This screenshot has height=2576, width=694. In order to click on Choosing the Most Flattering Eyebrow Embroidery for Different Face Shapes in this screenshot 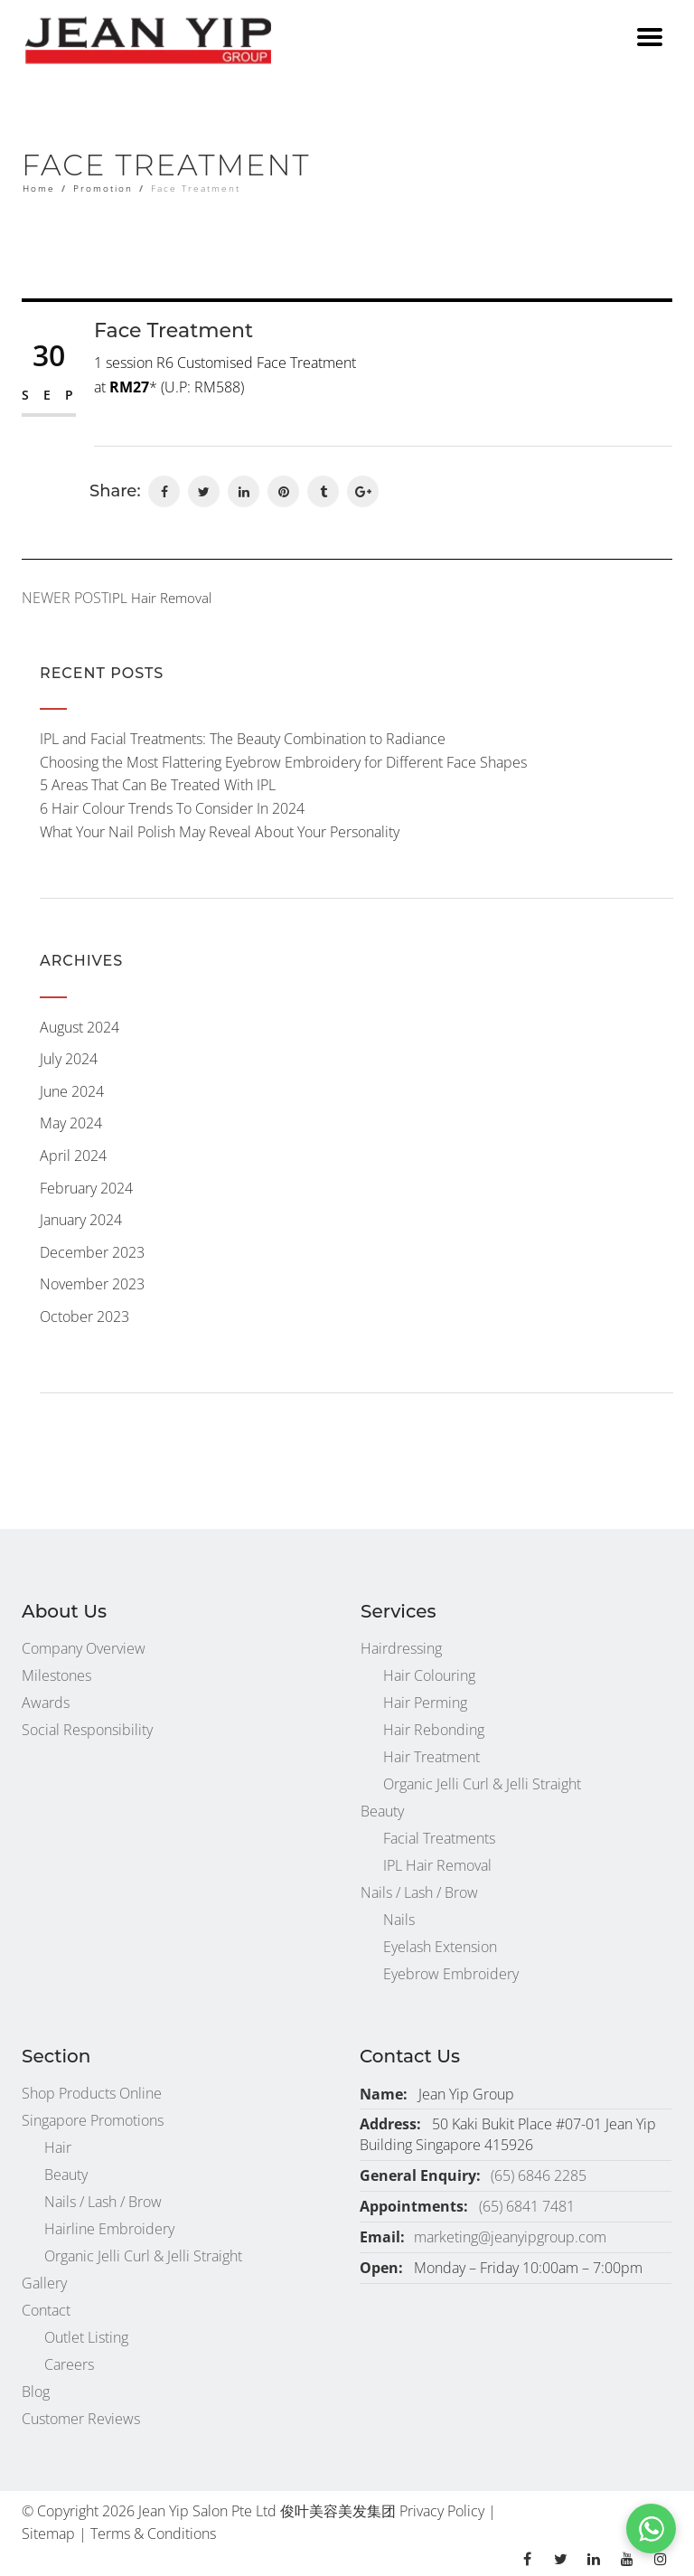, I will do `click(283, 762)`.